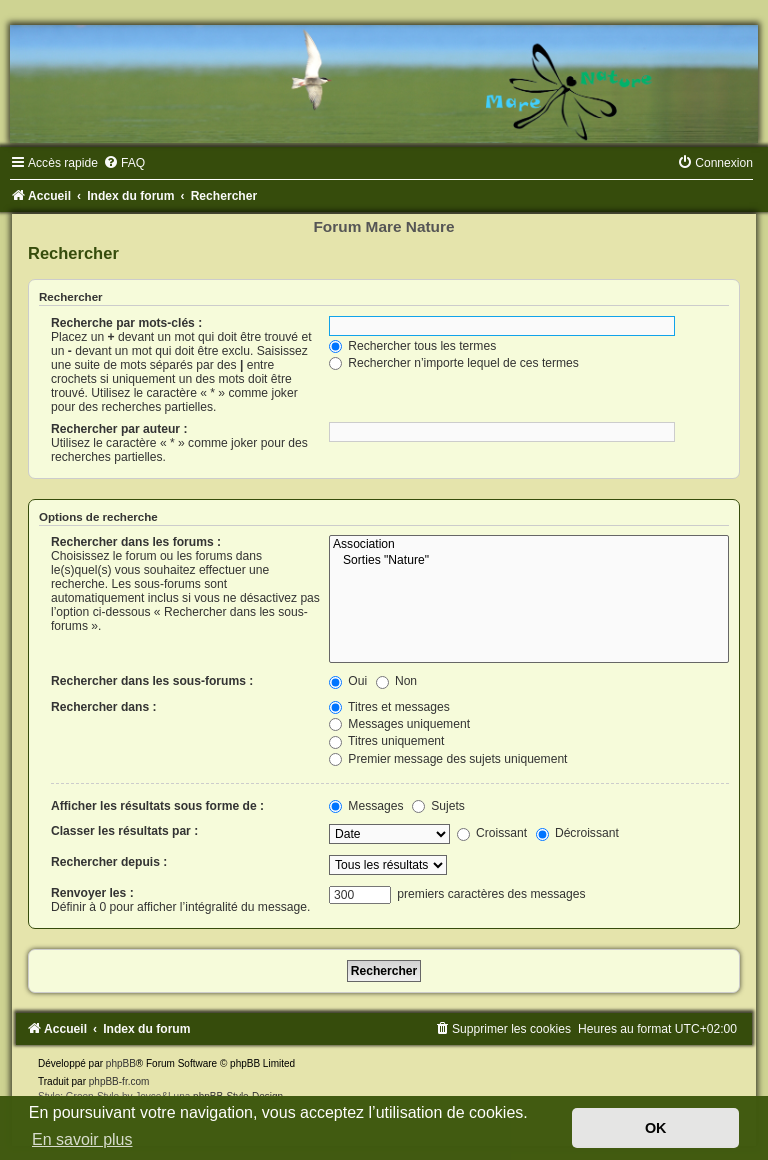 The width and height of the screenshot is (768, 1160). What do you see at coordinates (124, 163) in the screenshot?
I see `[menuitem]` at bounding box center [124, 163].